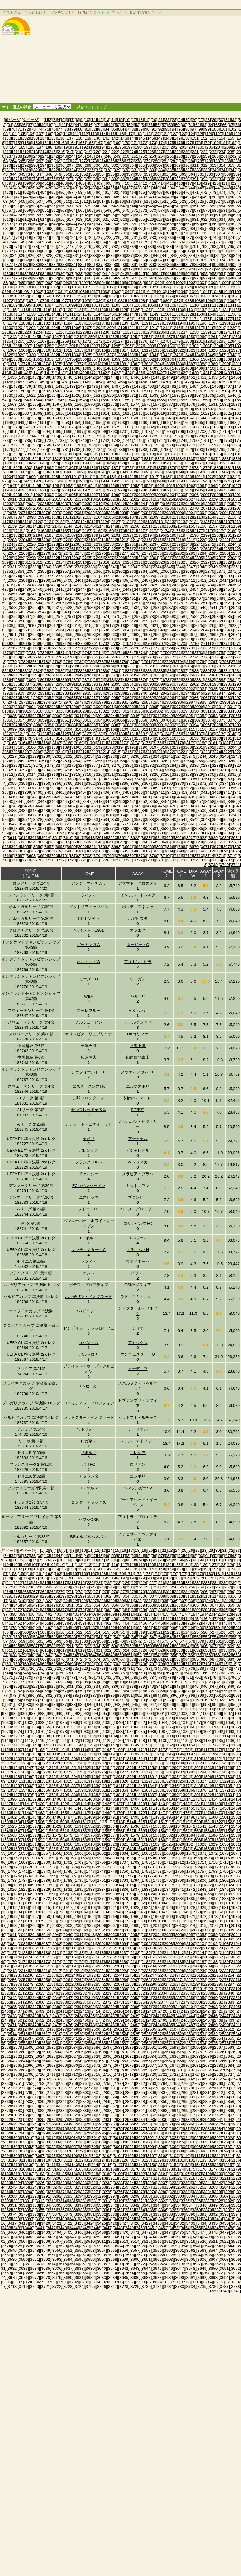 The height and width of the screenshot is (2576, 241). I want to click on [186], so click(31, 147).